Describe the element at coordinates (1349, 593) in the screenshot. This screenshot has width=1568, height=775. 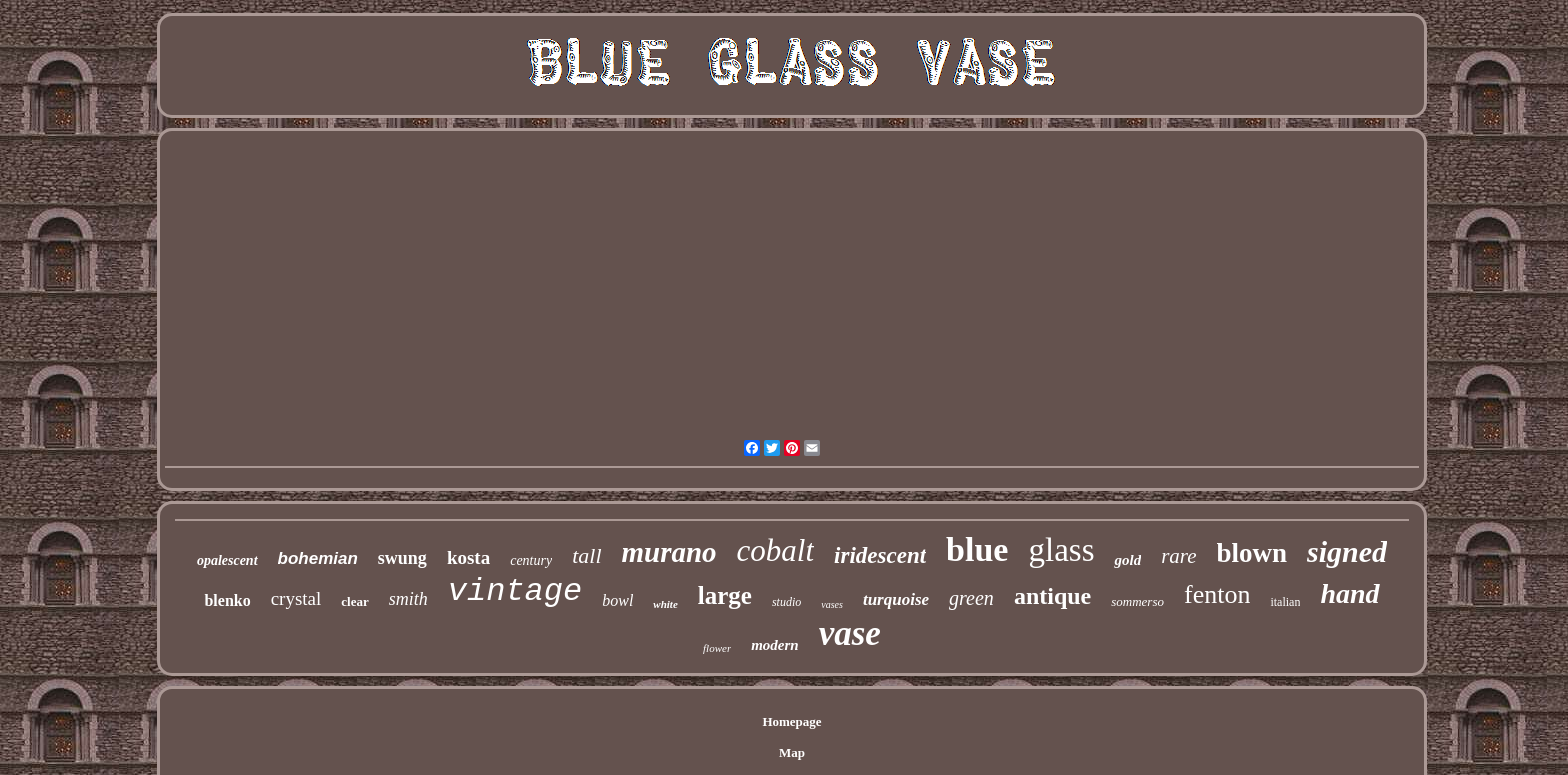
I see `hand` at that location.